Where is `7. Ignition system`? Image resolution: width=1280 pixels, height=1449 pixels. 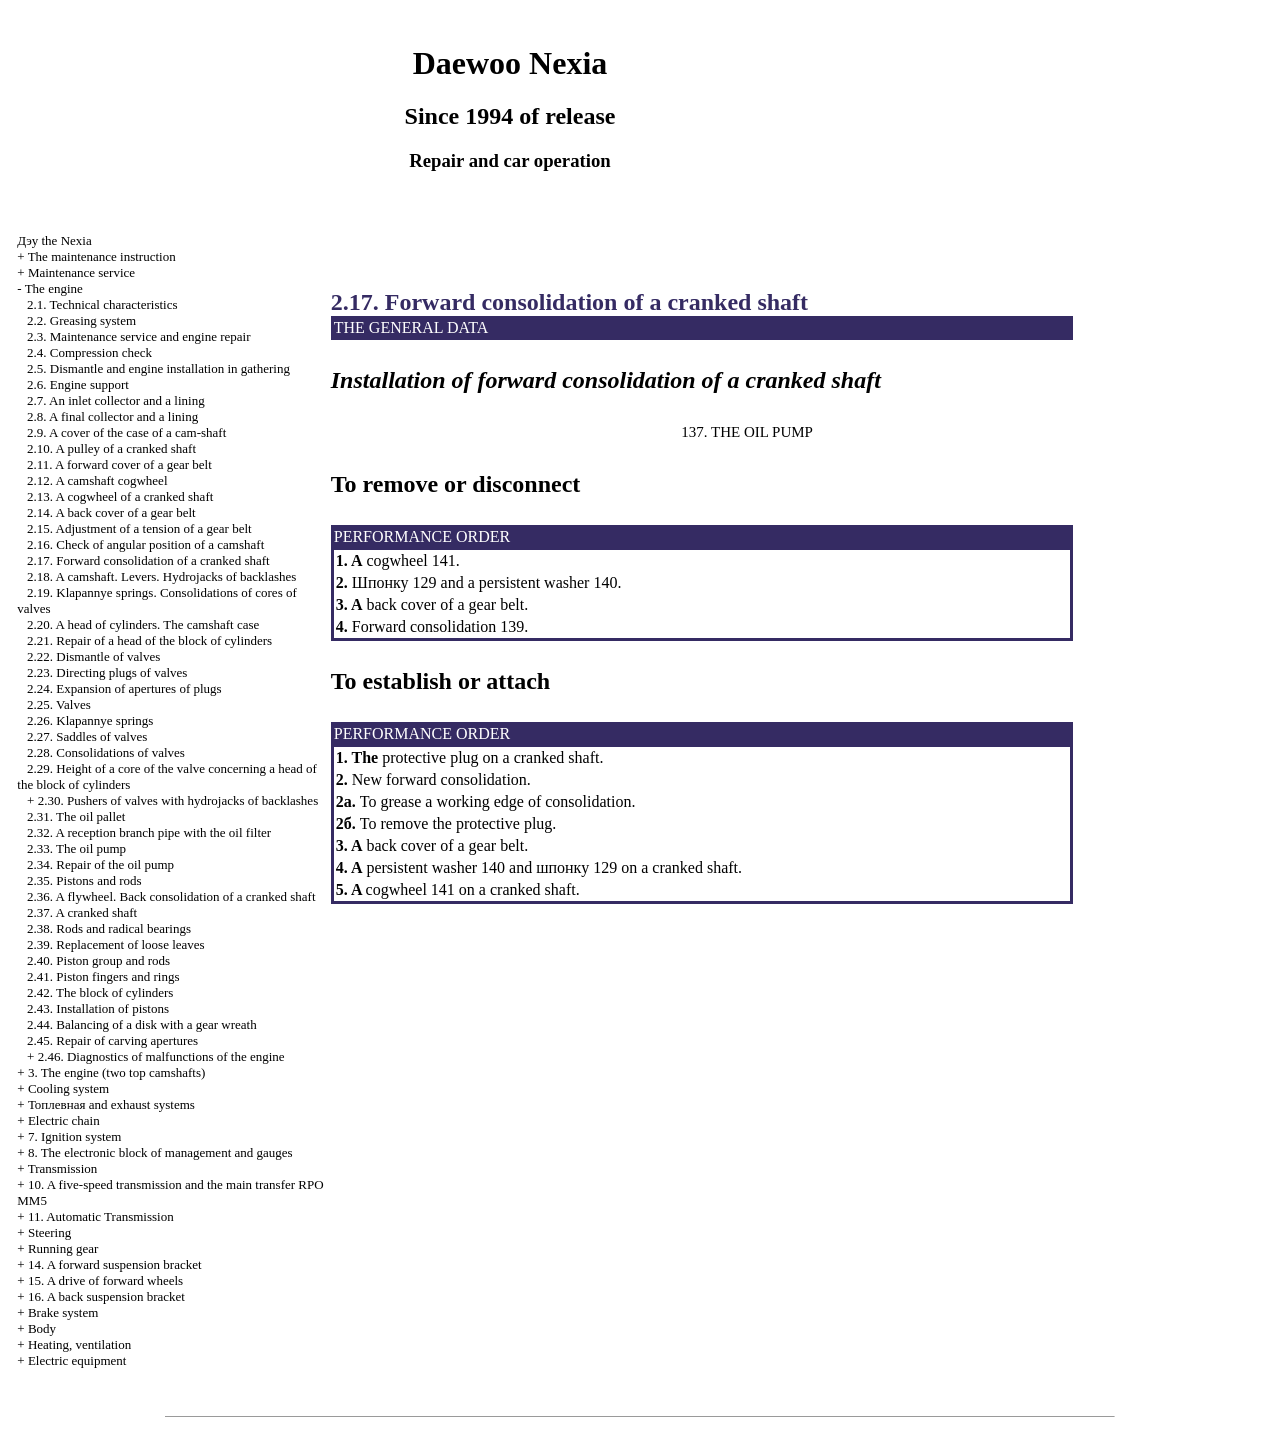 7. Ignition system is located at coordinates (75, 1136).